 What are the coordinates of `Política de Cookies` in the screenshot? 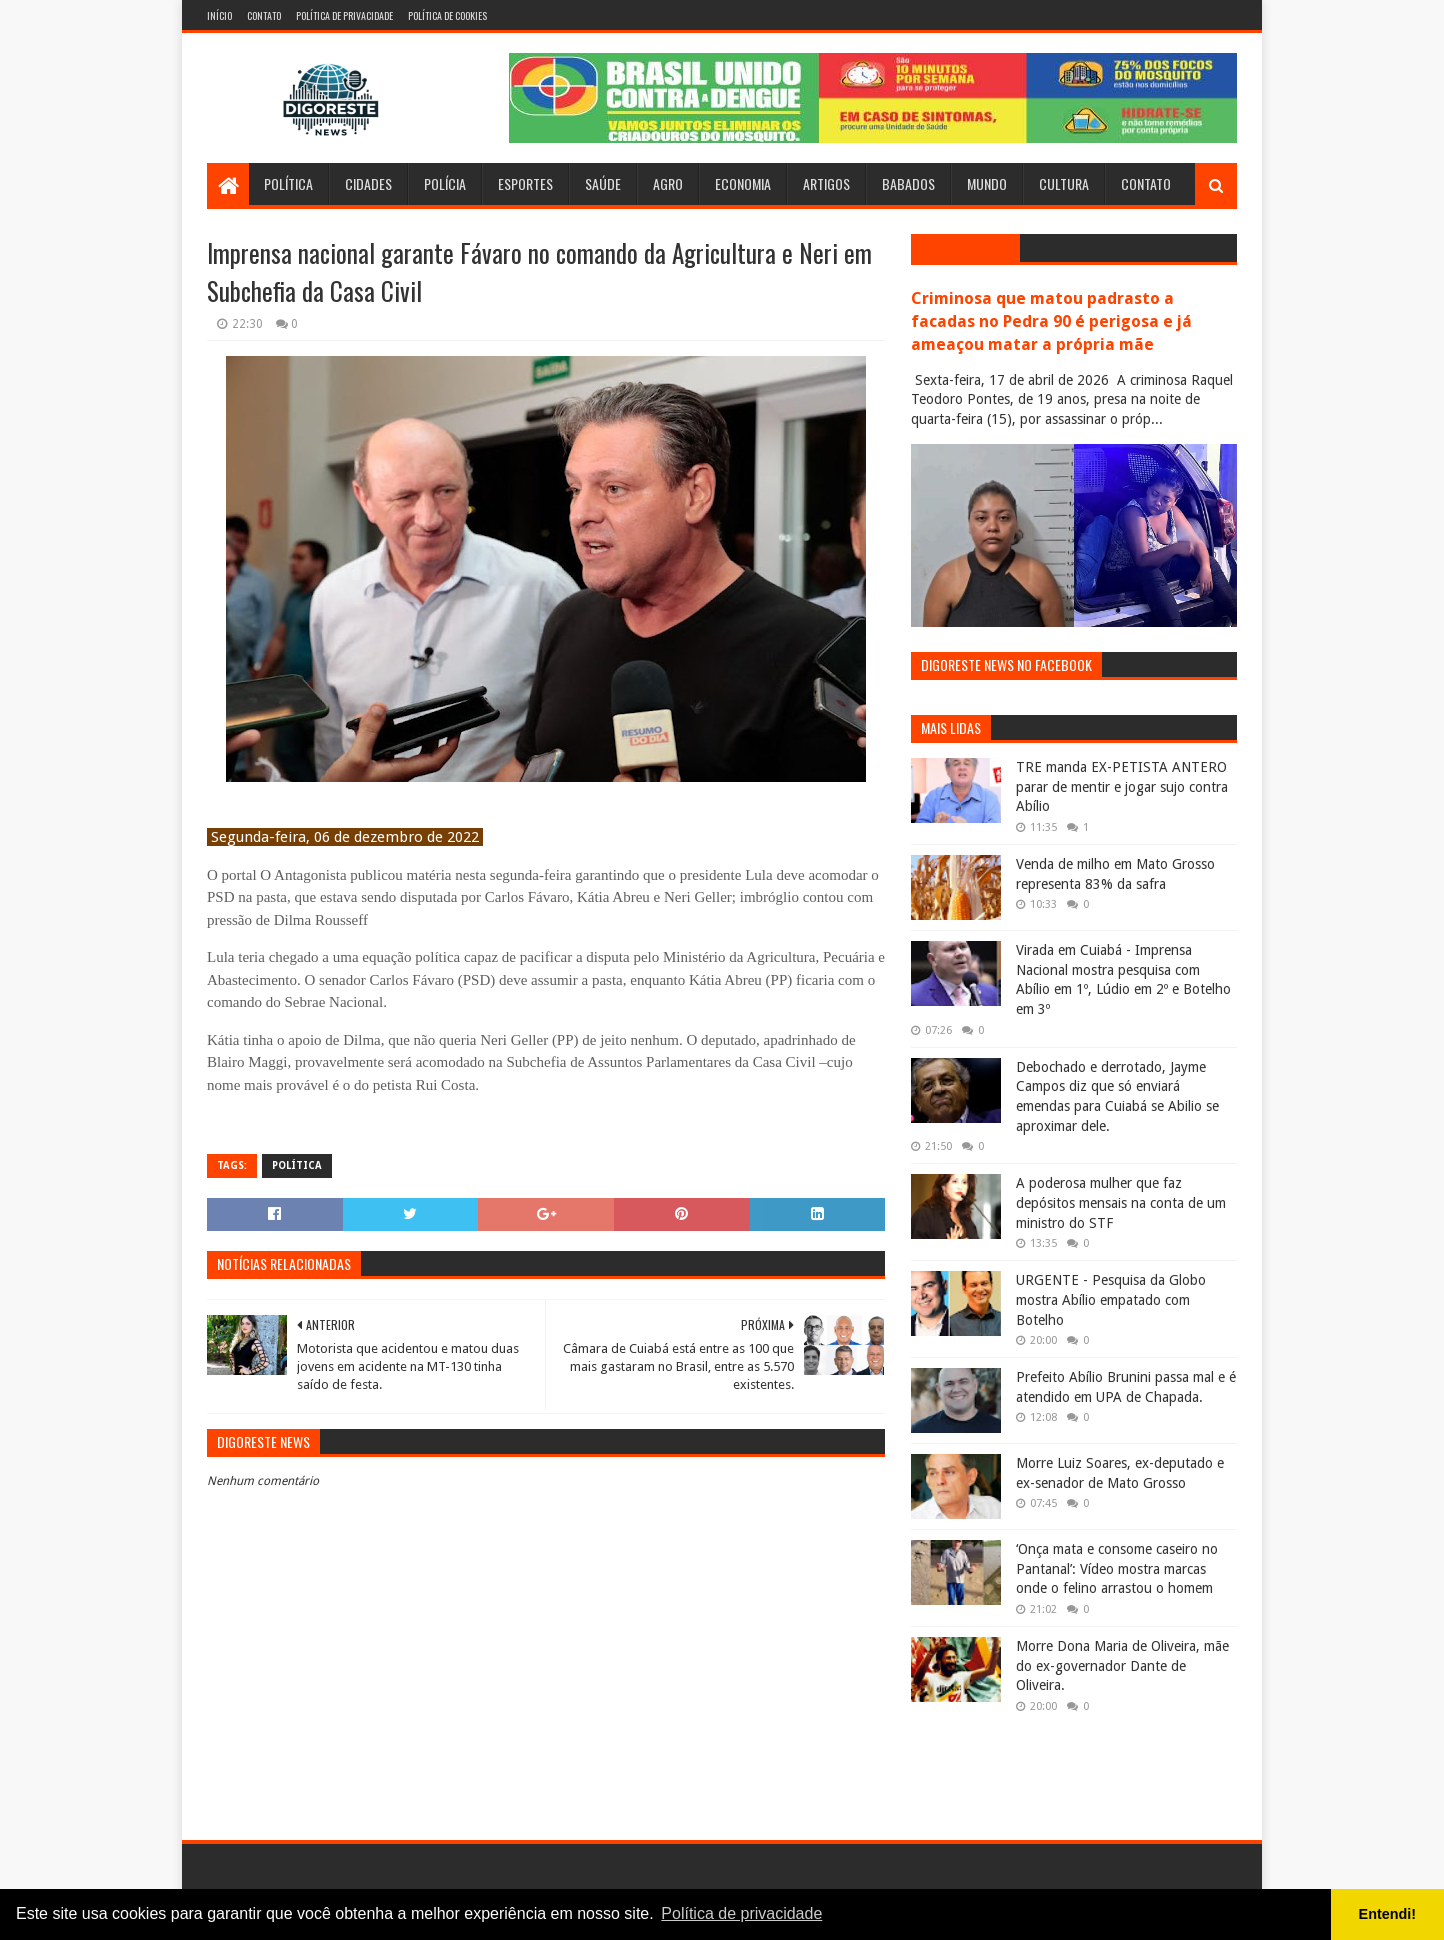 It's located at (447, 15).